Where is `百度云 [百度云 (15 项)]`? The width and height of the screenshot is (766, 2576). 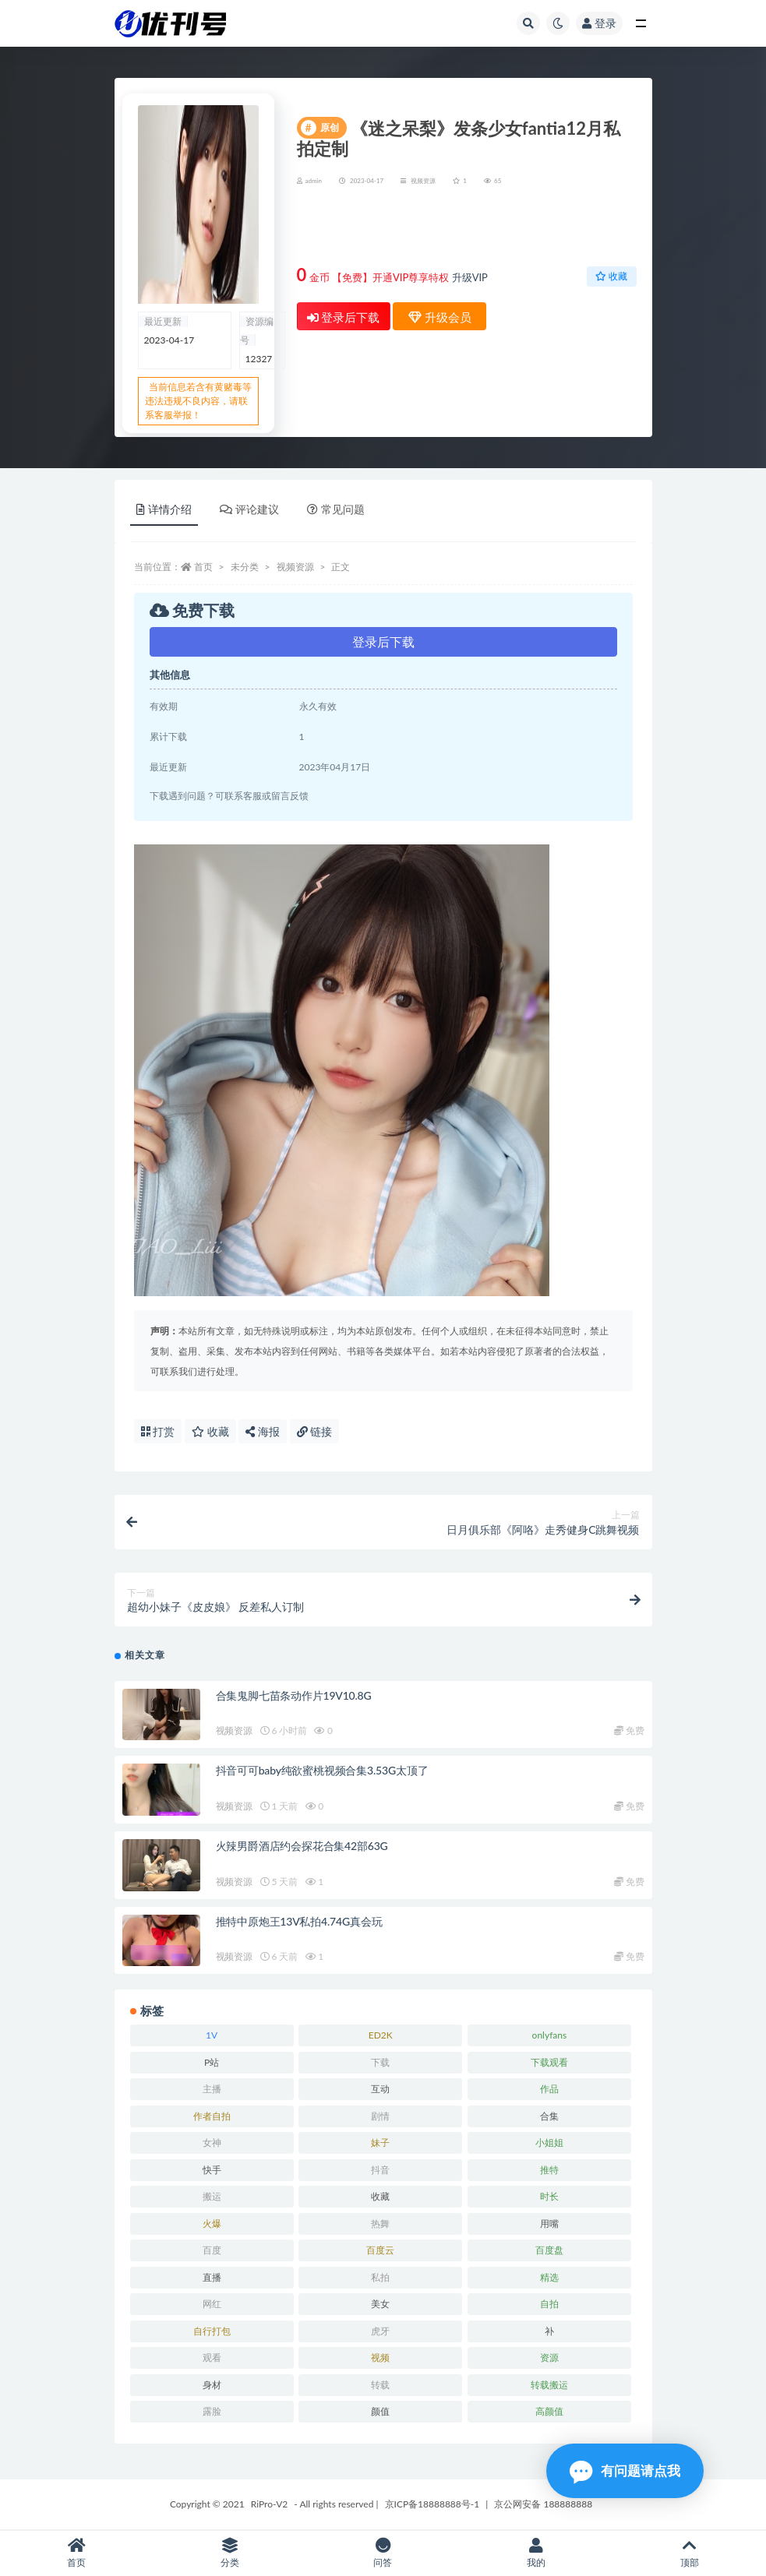 百度云 [百度云 (15 项)] is located at coordinates (380, 2250).